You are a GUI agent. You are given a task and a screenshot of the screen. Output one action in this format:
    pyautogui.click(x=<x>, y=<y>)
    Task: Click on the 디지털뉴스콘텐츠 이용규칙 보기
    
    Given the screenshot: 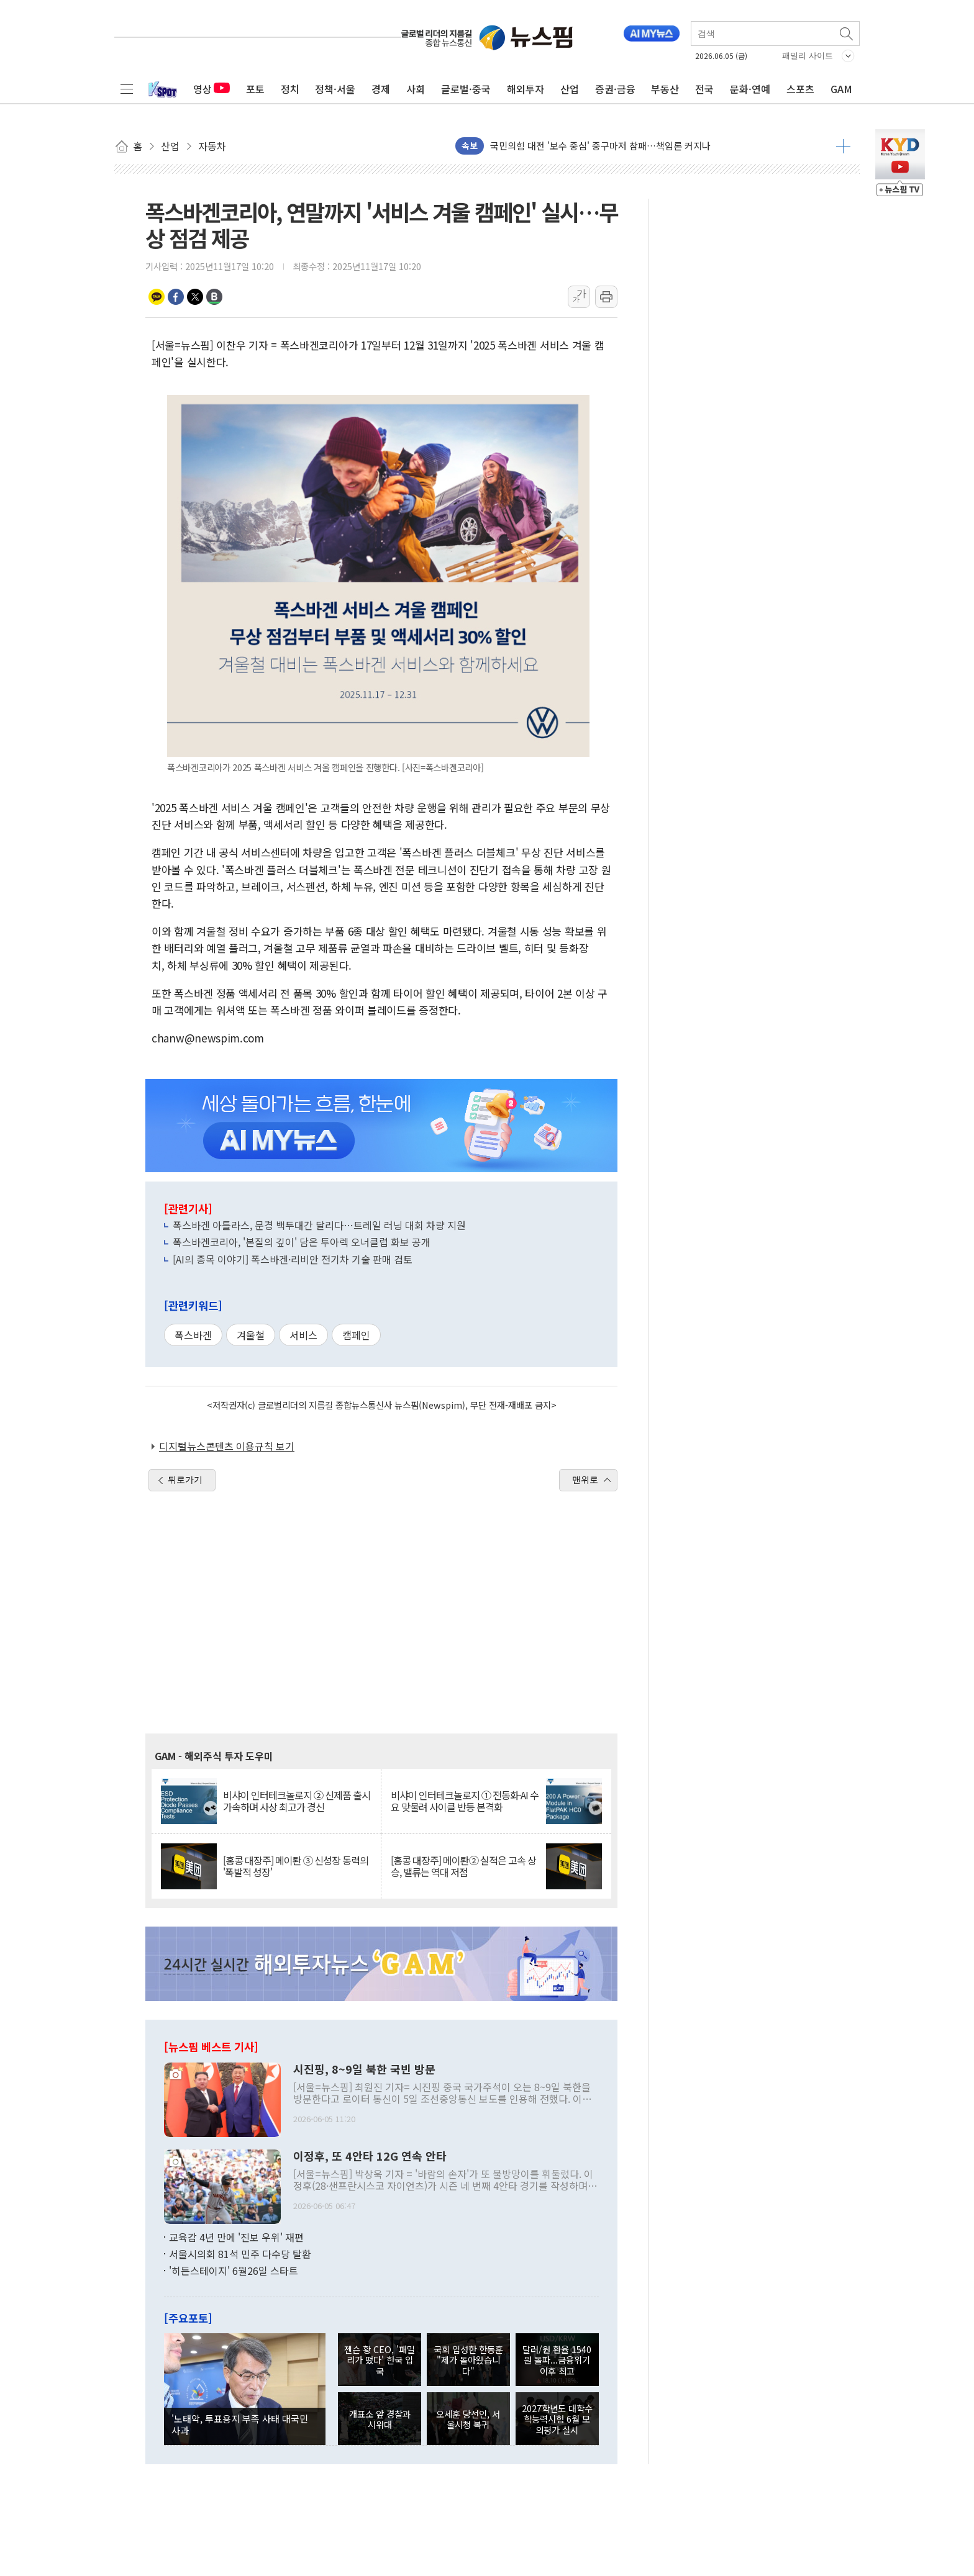 What is the action you would take?
    pyautogui.click(x=226, y=1446)
    